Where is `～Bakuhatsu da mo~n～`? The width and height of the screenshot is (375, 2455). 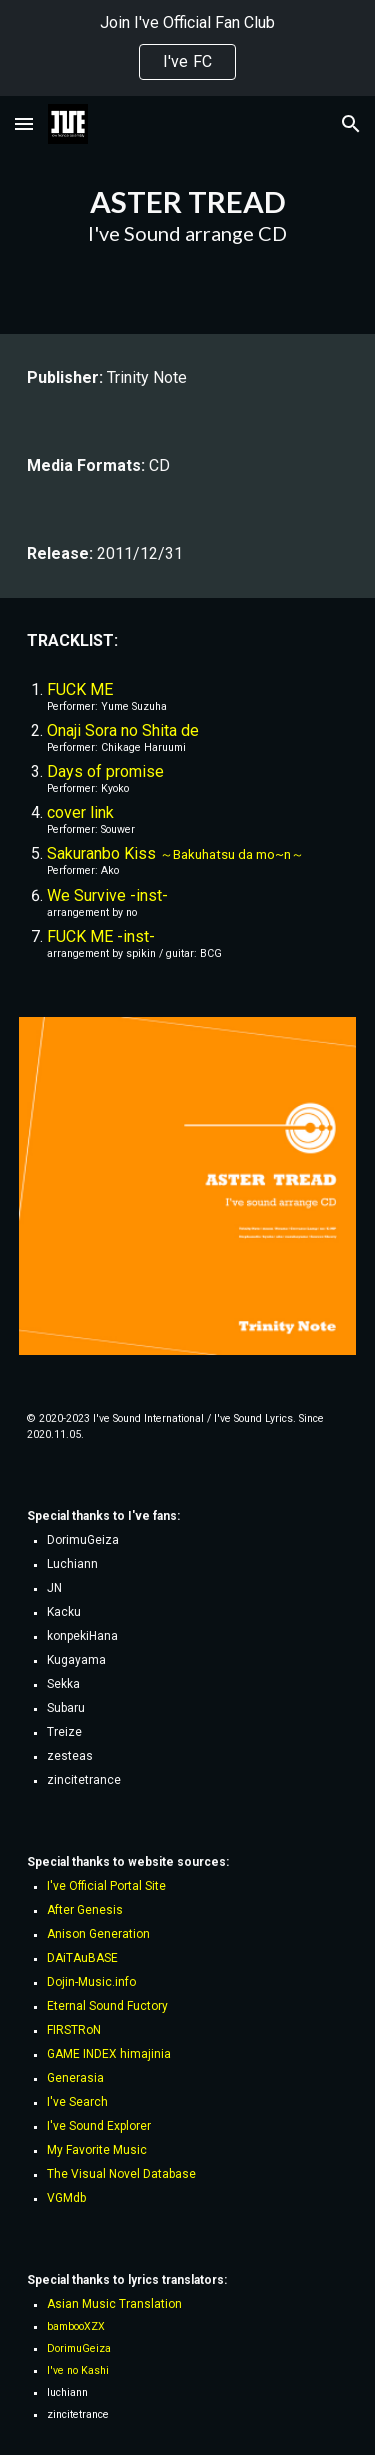
～Bakuhatsu da mo~n～ is located at coordinates (232, 854).